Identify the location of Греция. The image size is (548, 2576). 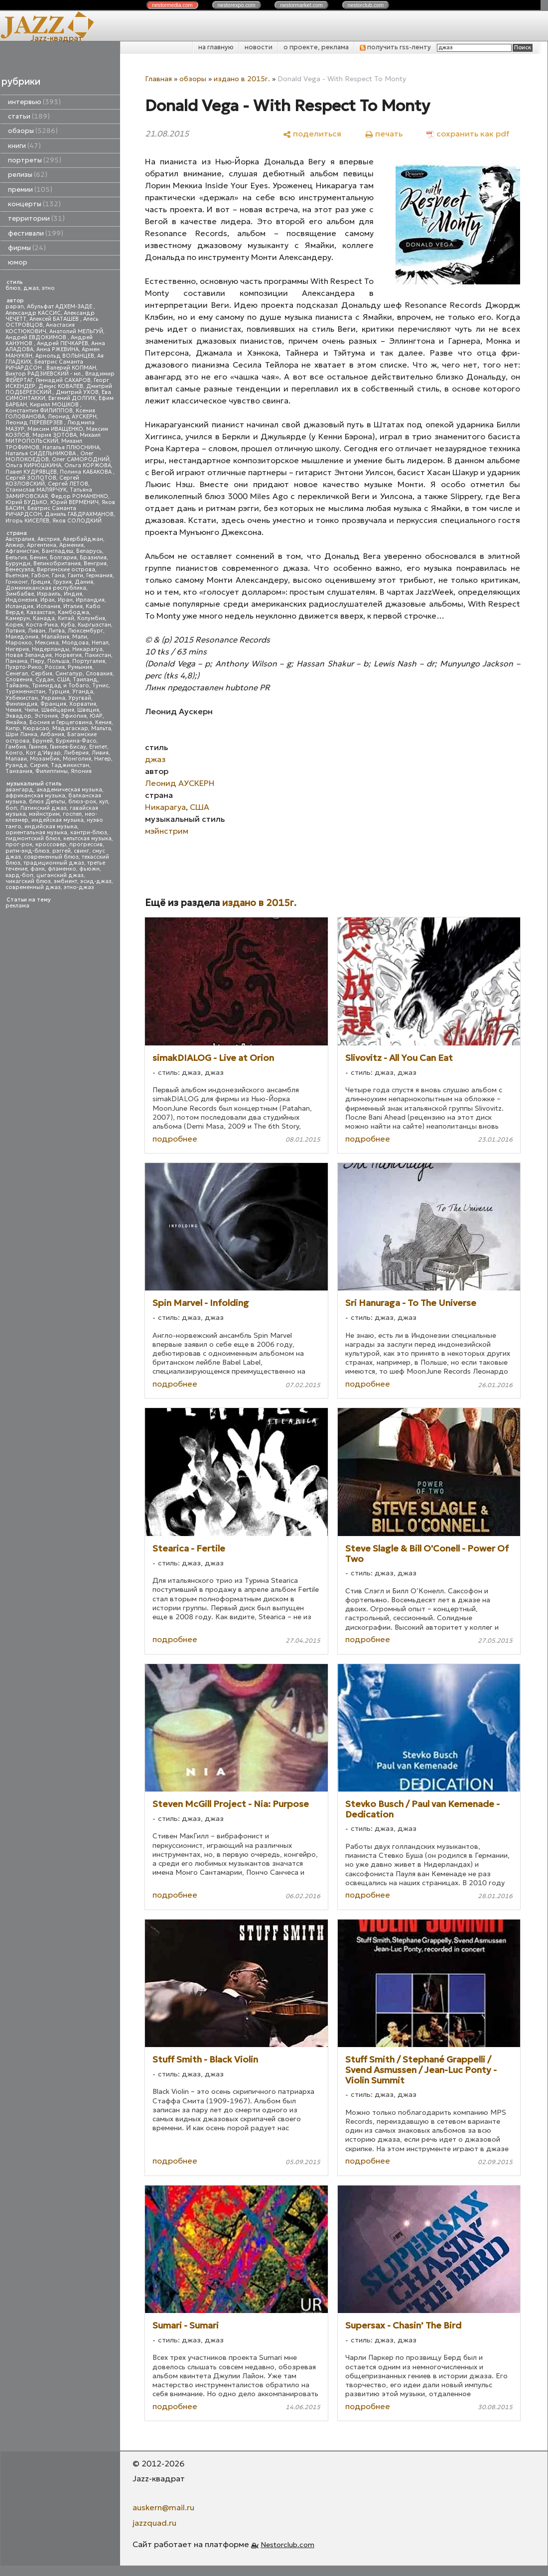
(40, 582).